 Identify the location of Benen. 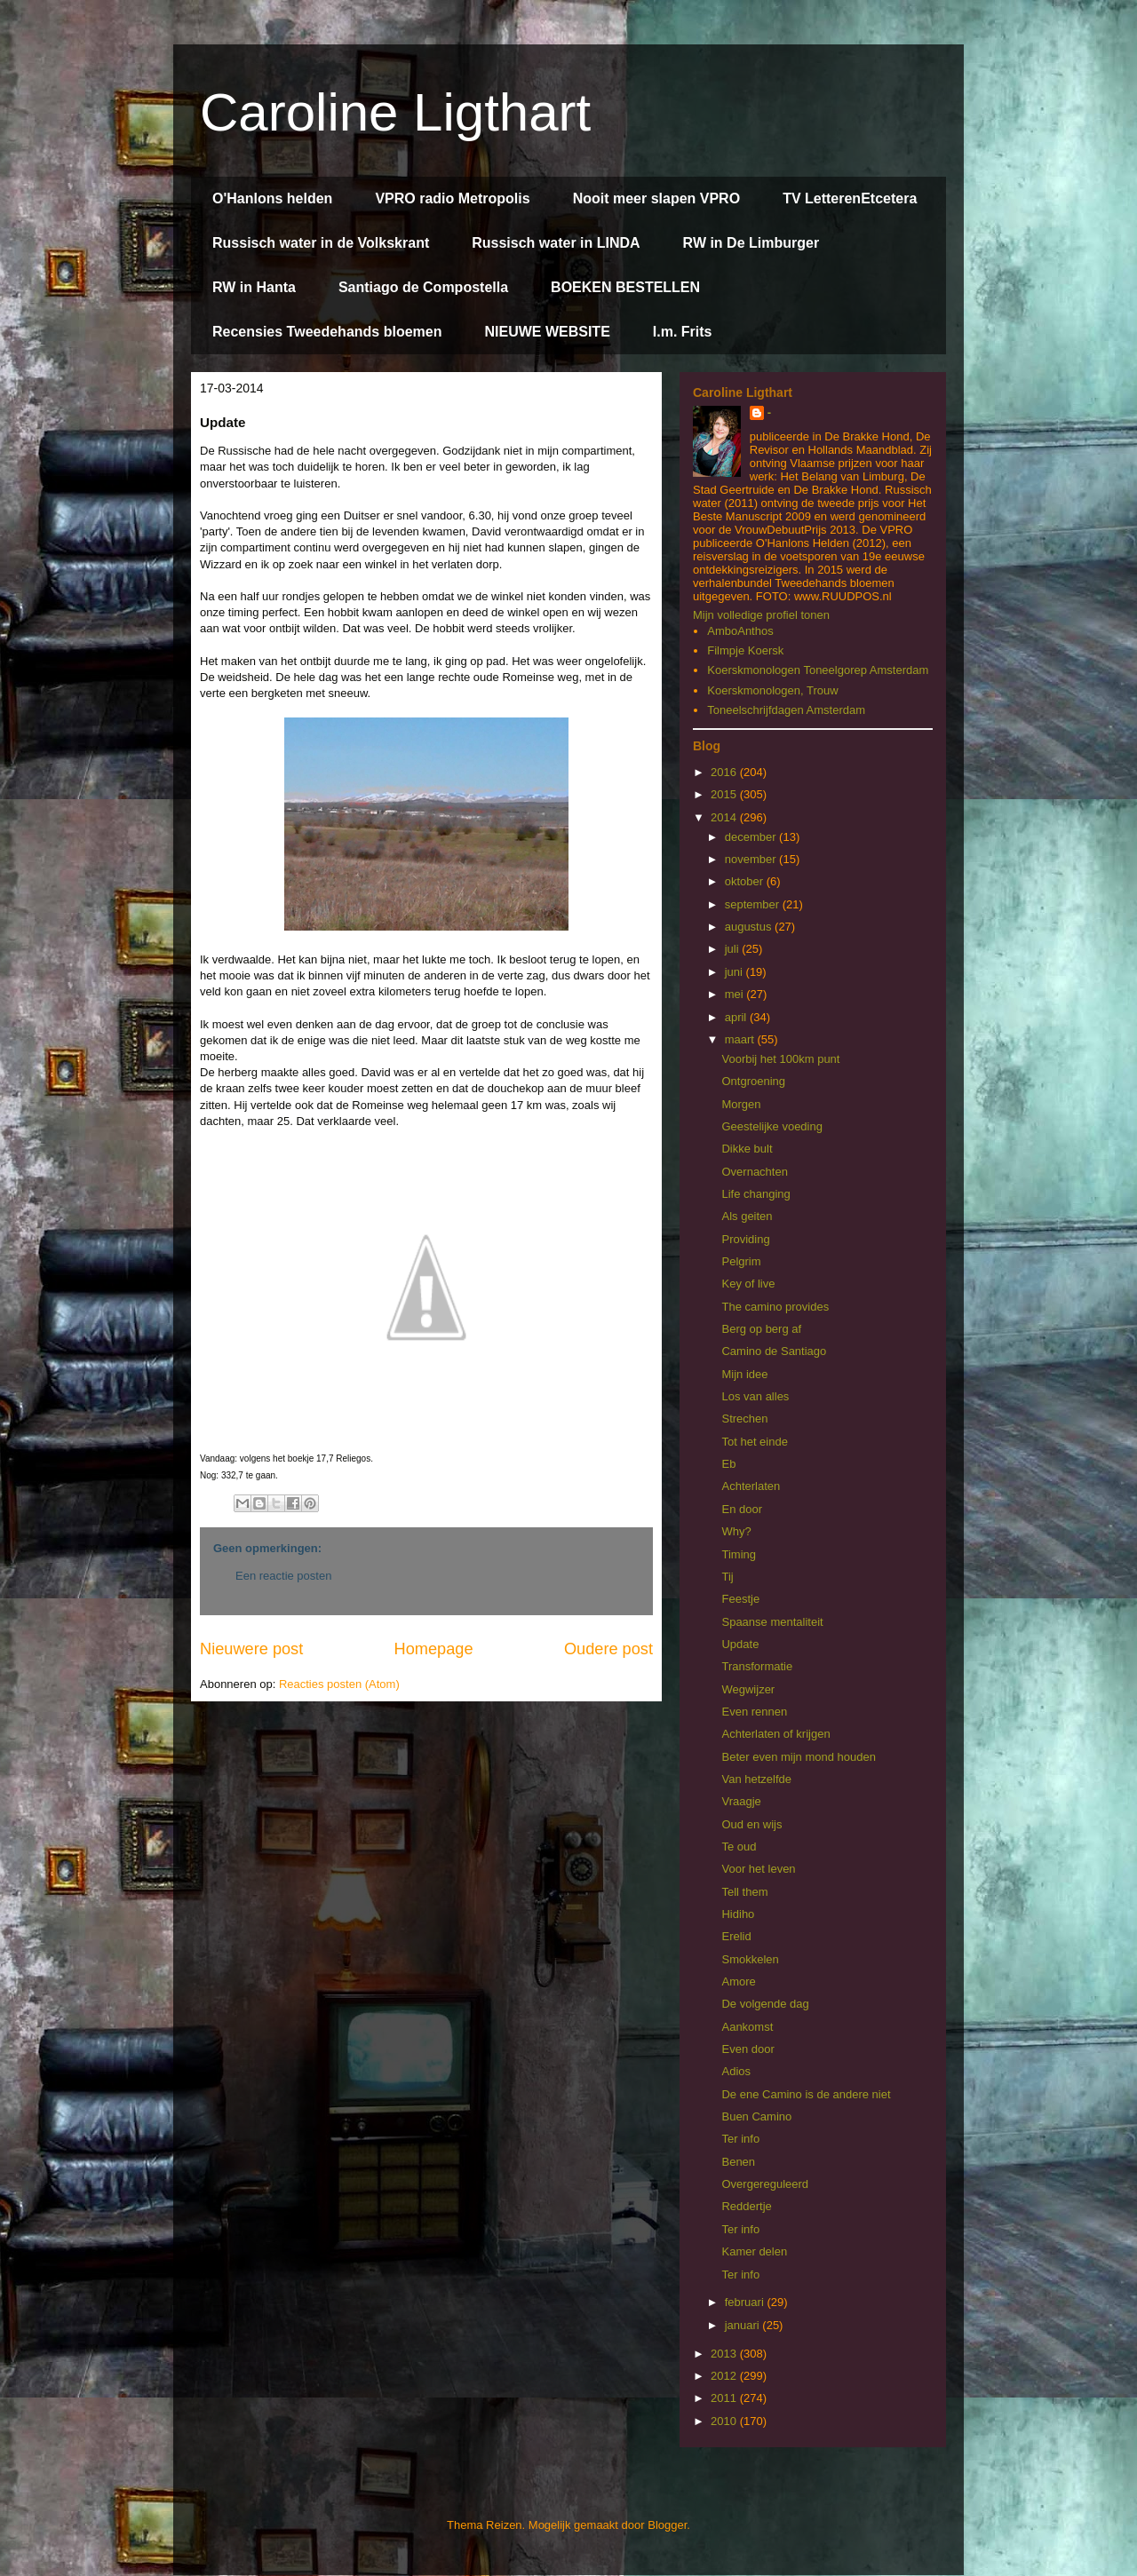
(738, 2161).